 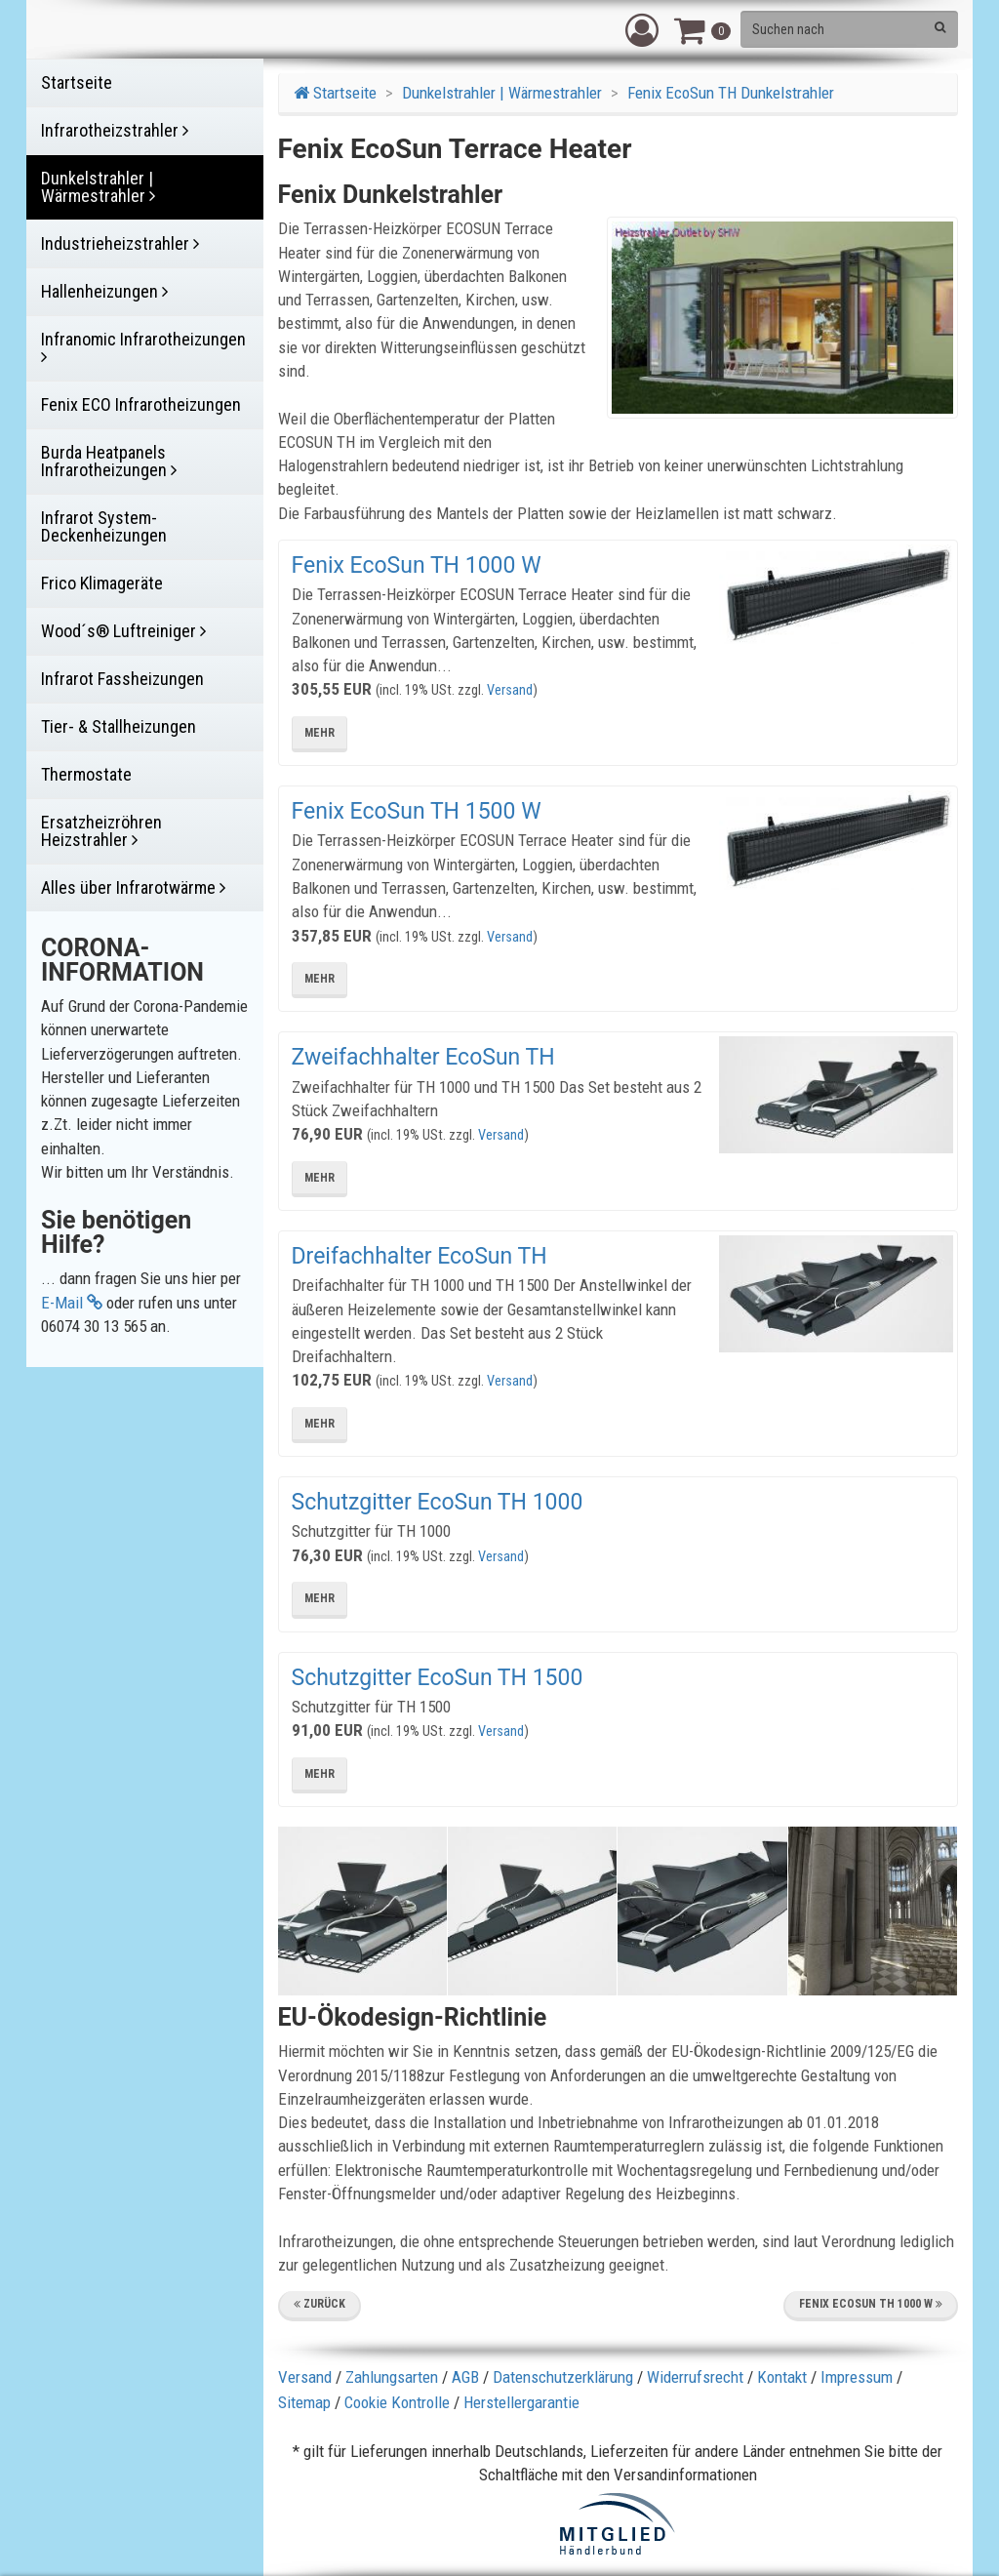 I want to click on Dreifachhalter EcoSun TH, so click(x=419, y=1256).